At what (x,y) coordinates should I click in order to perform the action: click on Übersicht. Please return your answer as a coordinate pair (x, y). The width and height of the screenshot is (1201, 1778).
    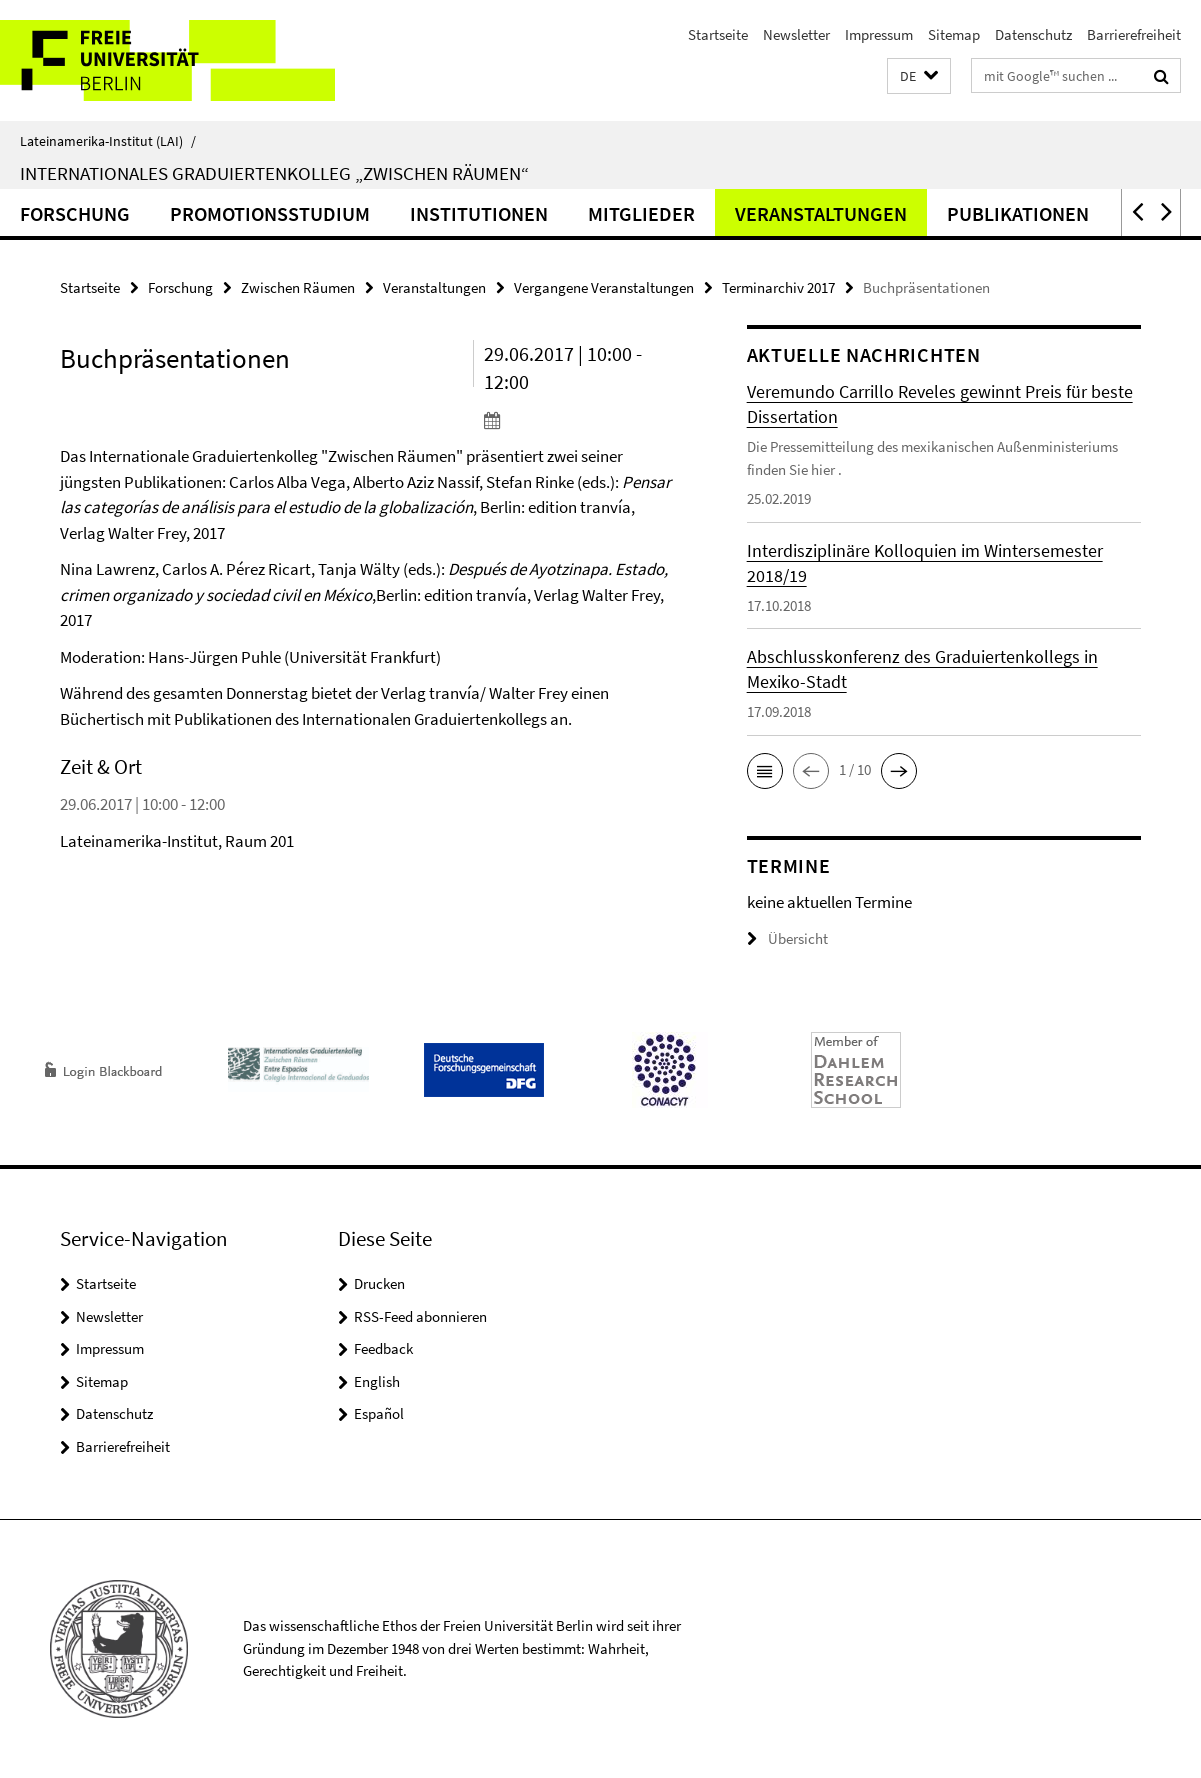
    Looking at the image, I should click on (787, 938).